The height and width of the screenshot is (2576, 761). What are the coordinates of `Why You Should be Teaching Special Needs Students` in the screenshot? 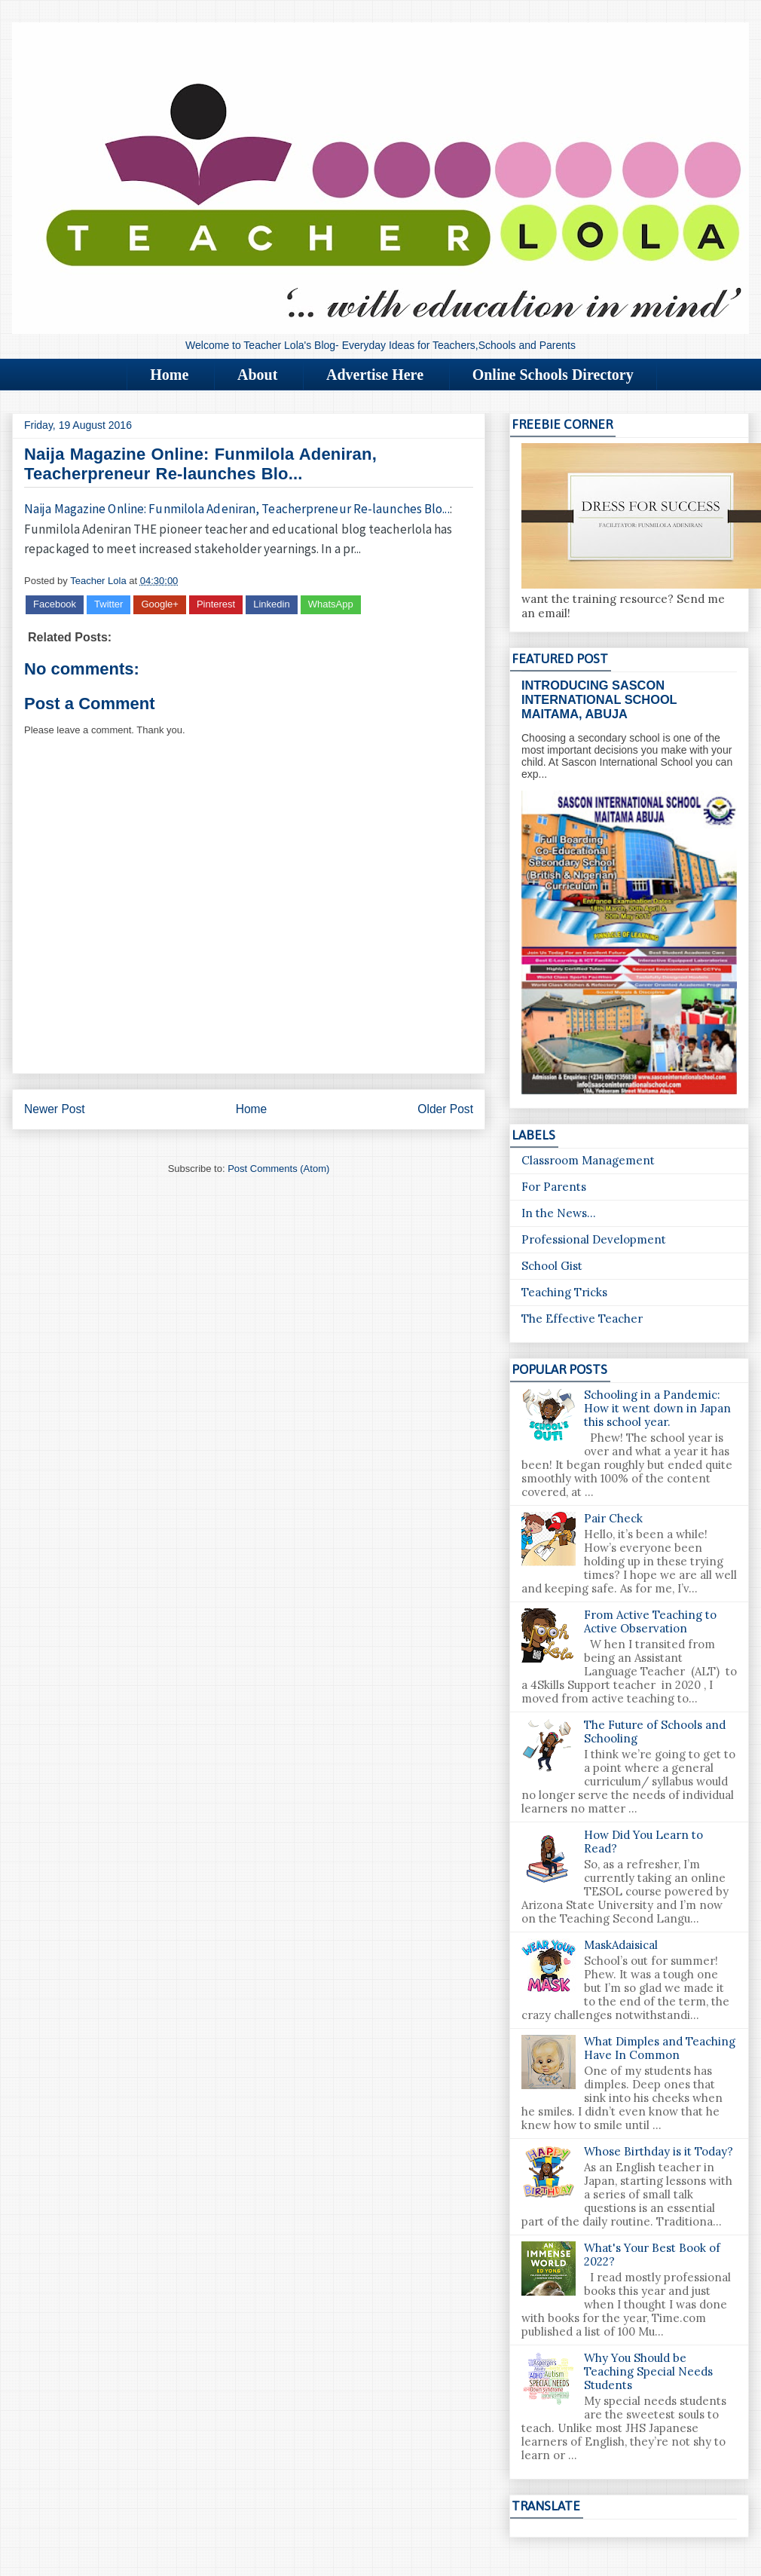 It's located at (648, 2371).